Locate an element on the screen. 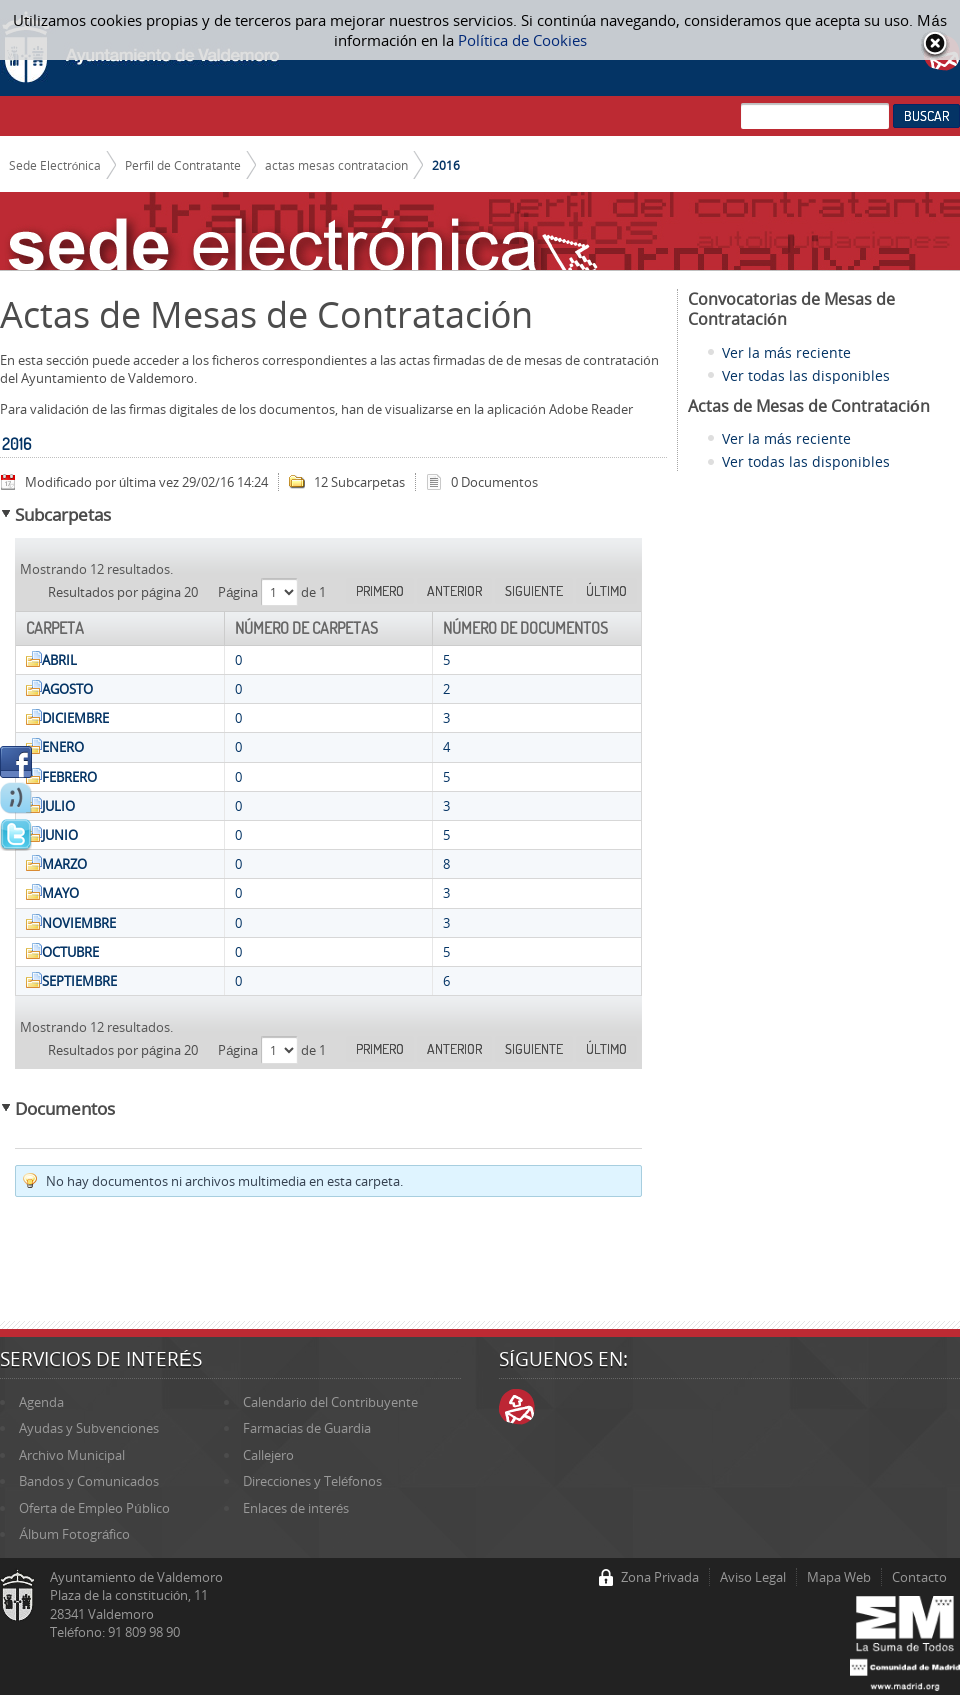 The height and width of the screenshot is (1695, 960). Calendario del Contribuyente is located at coordinates (330, 1402).